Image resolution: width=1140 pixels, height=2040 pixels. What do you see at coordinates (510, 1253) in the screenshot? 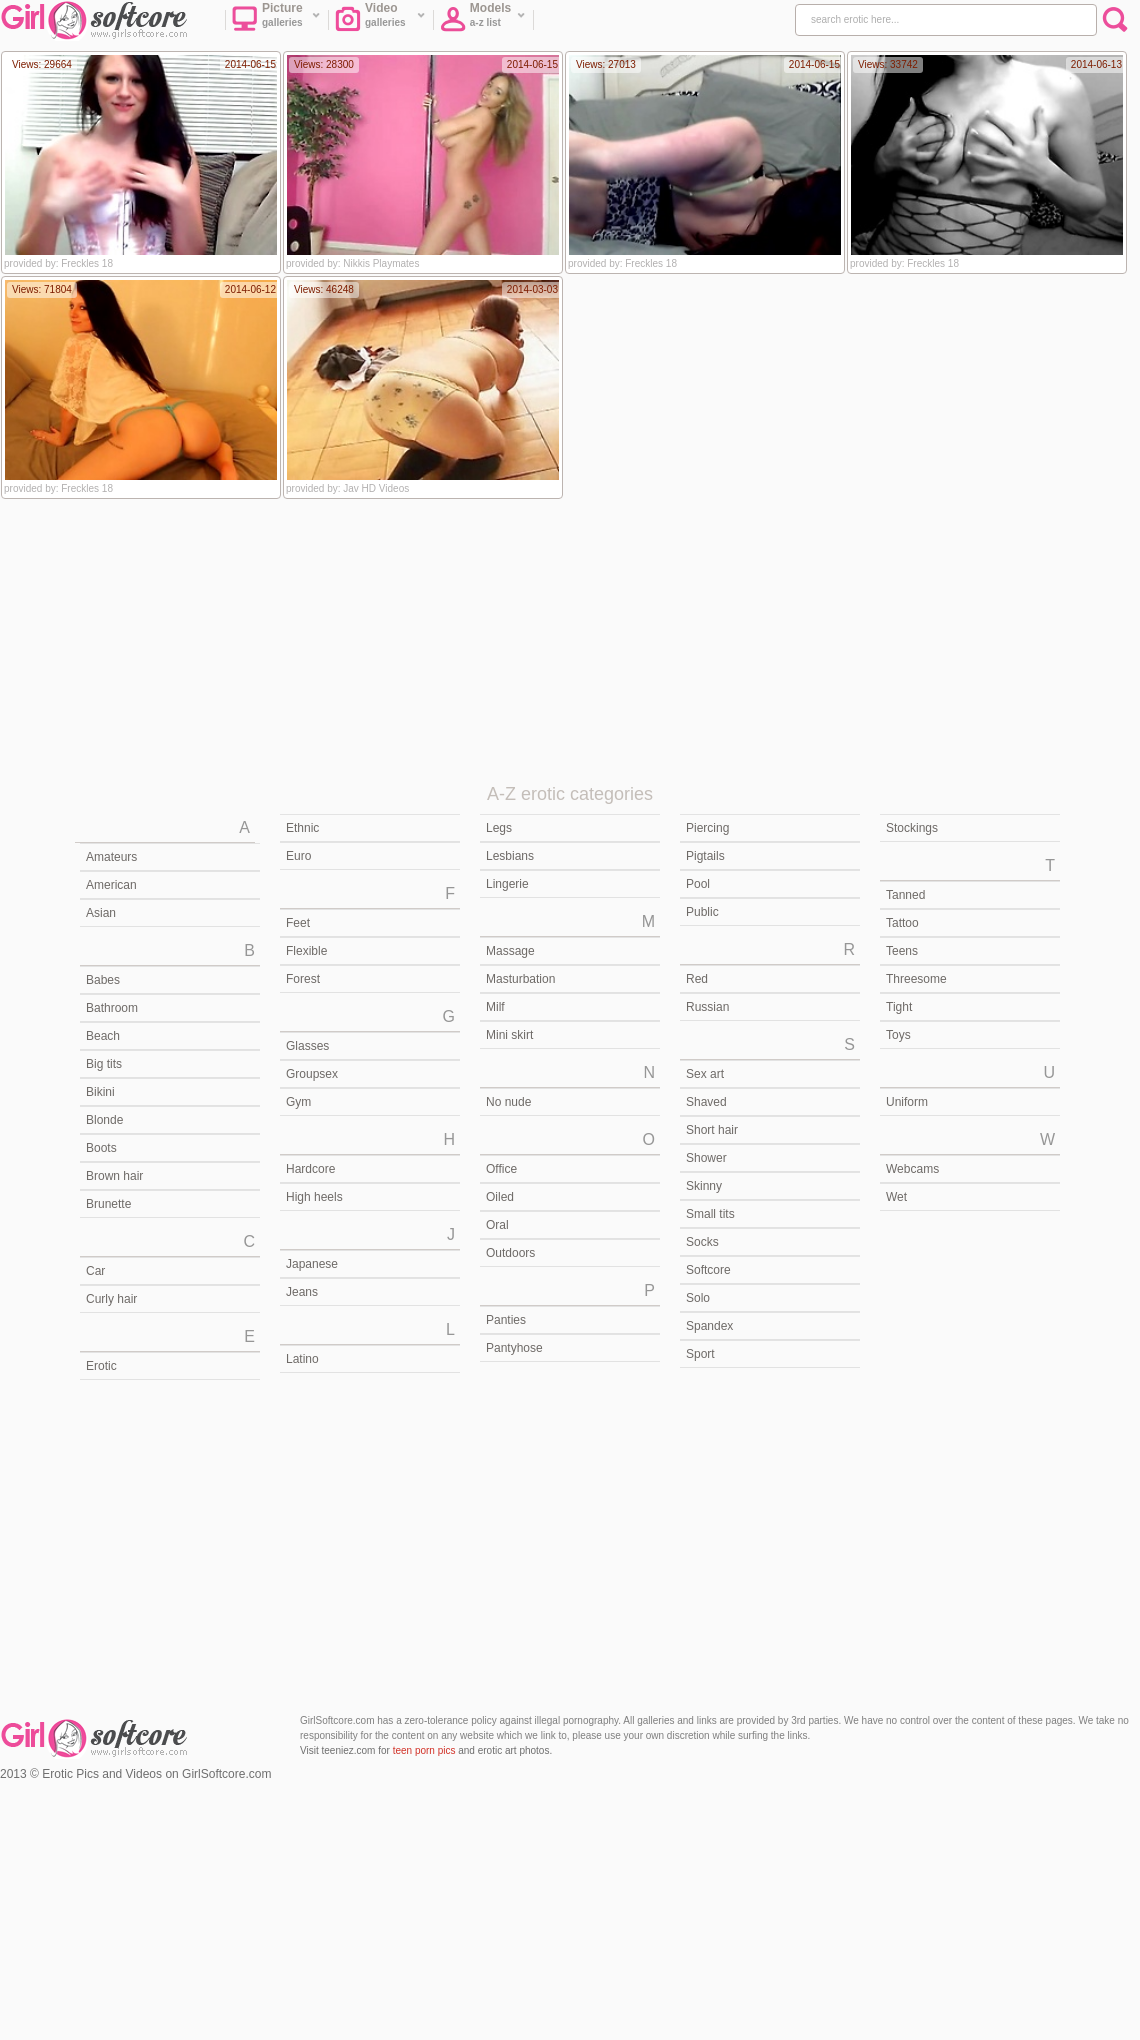
I see `Outdoors` at bounding box center [510, 1253].